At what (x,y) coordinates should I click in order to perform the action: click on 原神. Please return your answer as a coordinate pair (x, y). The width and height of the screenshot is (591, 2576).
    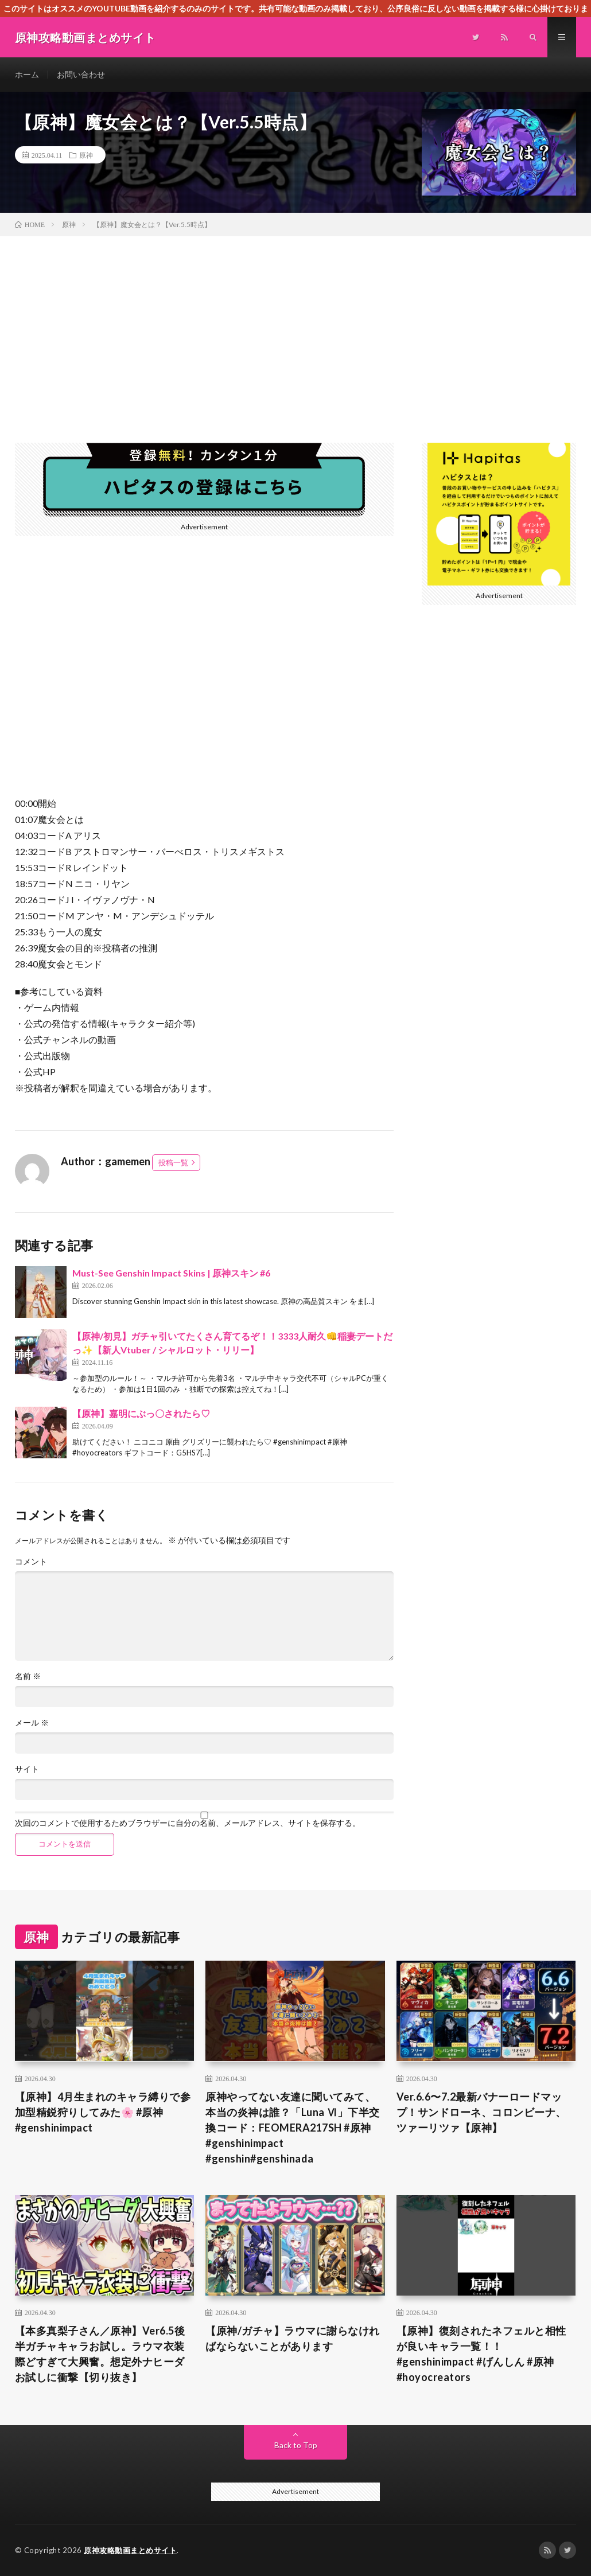
    Looking at the image, I should click on (86, 154).